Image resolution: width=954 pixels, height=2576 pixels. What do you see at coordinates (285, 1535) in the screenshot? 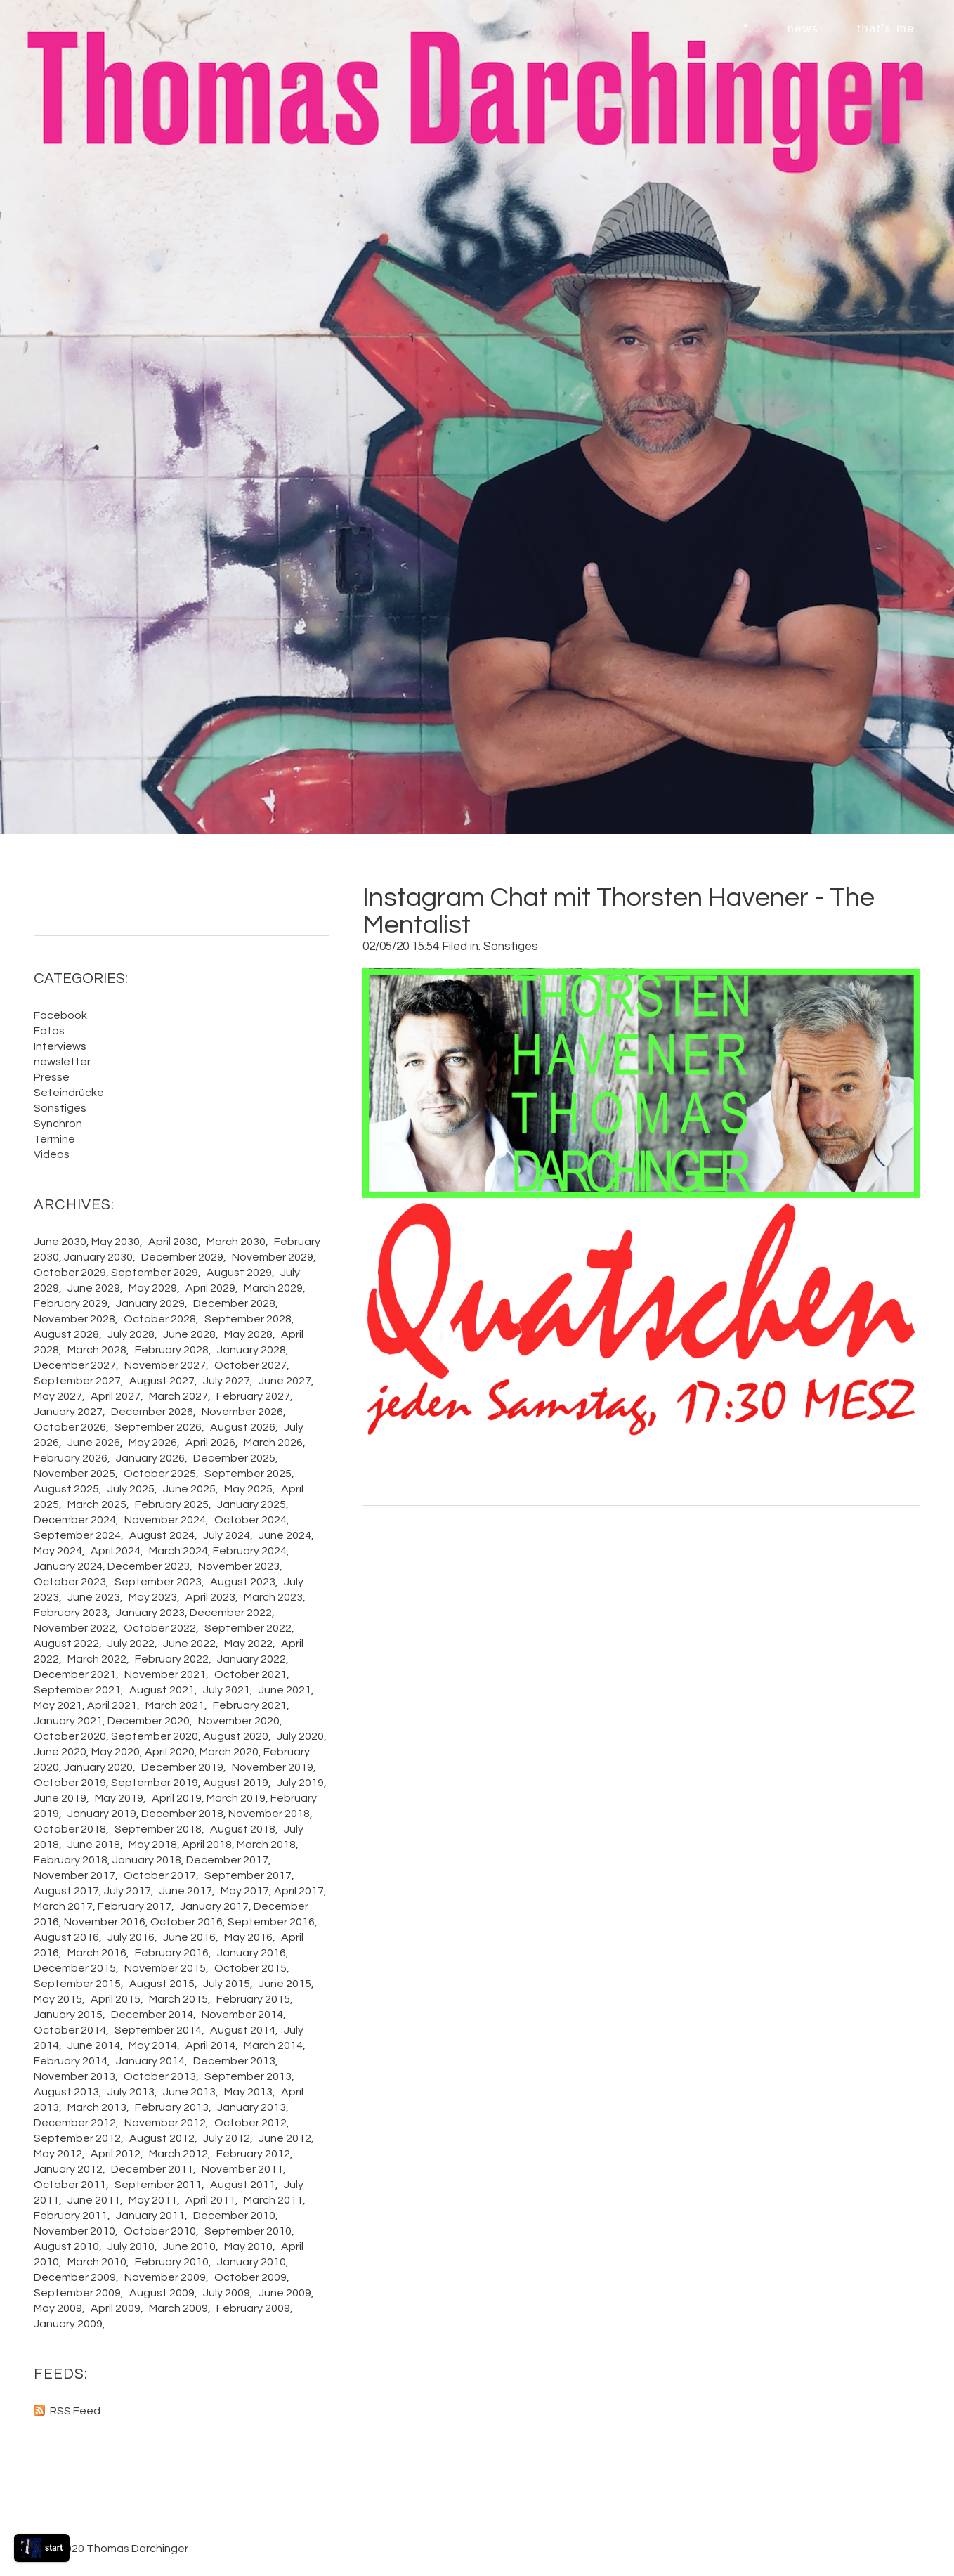
I see `June 2024` at bounding box center [285, 1535].